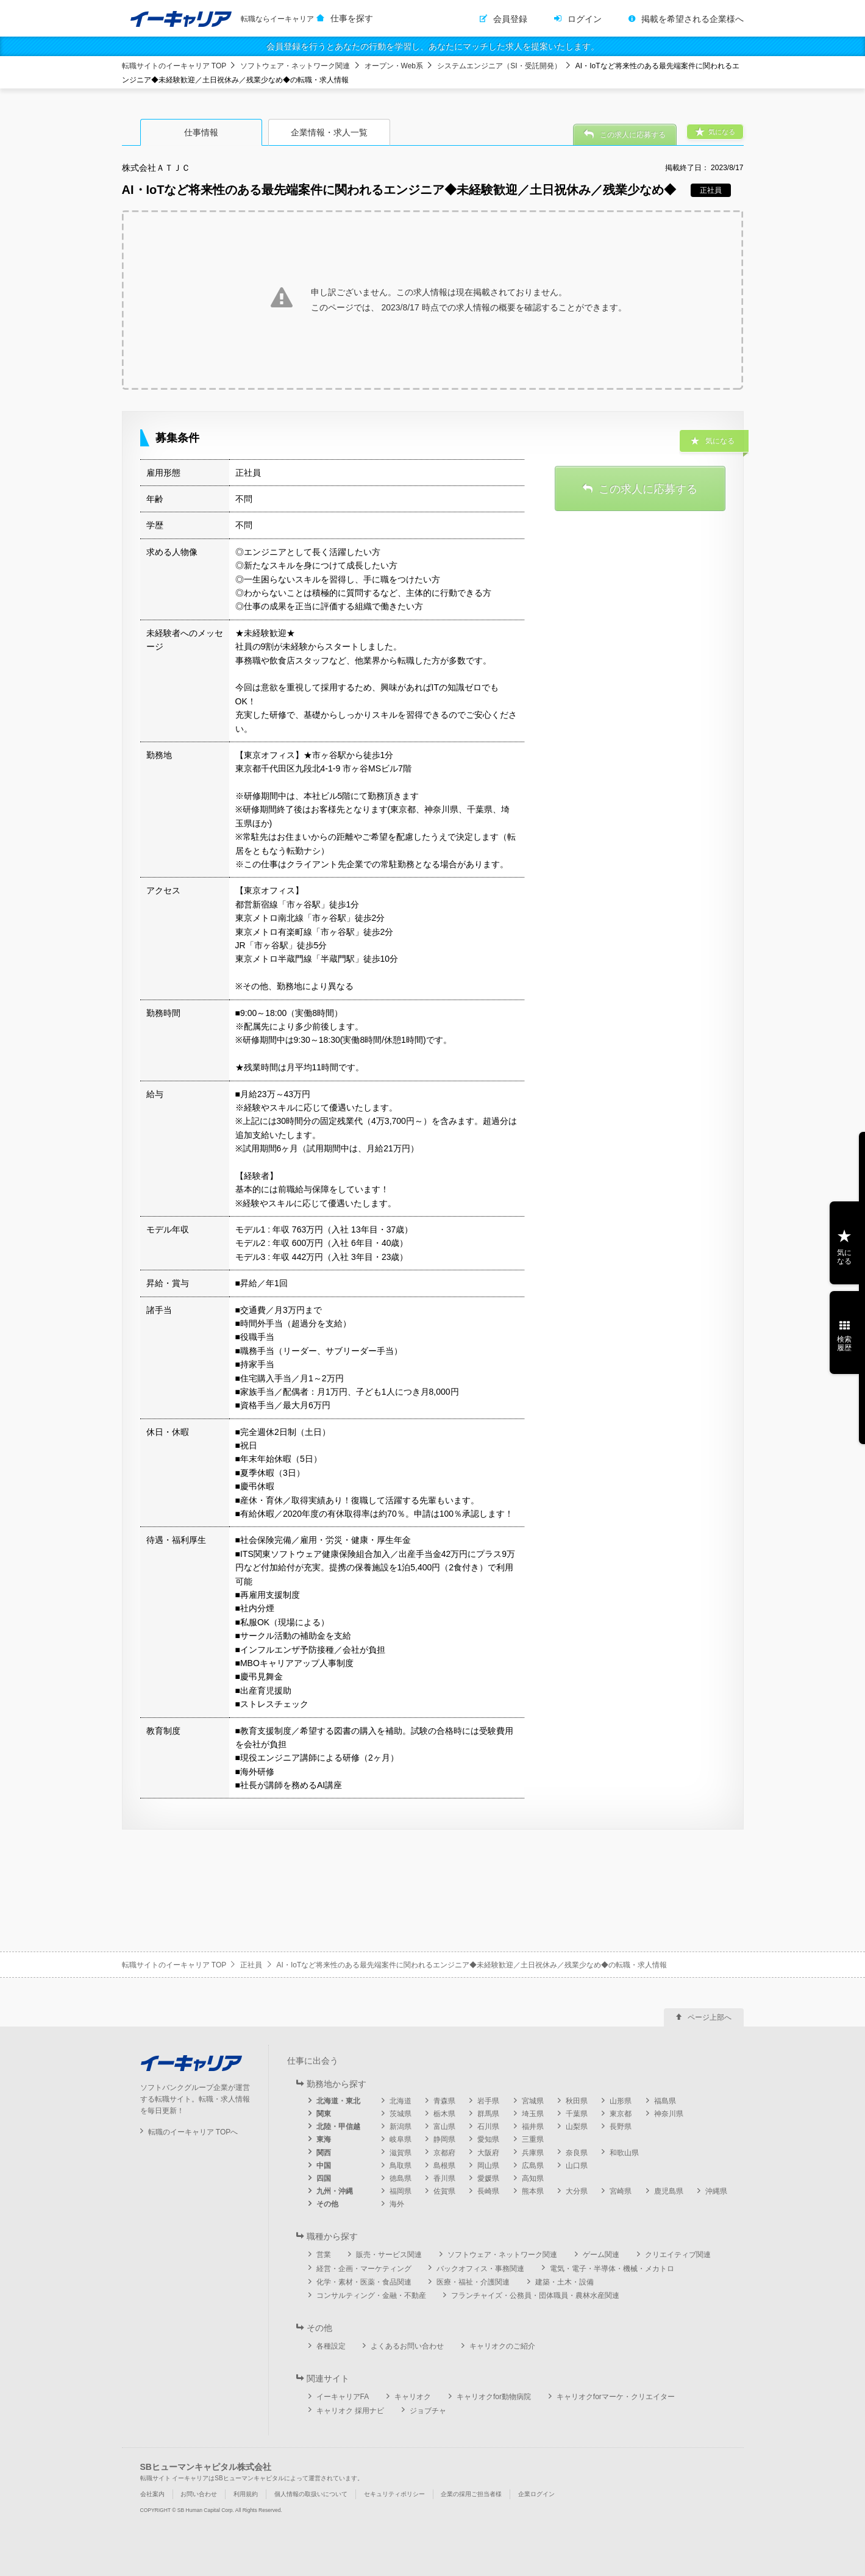 Image resolution: width=865 pixels, height=2576 pixels. What do you see at coordinates (488, 2165) in the screenshot?
I see `岡山県` at bounding box center [488, 2165].